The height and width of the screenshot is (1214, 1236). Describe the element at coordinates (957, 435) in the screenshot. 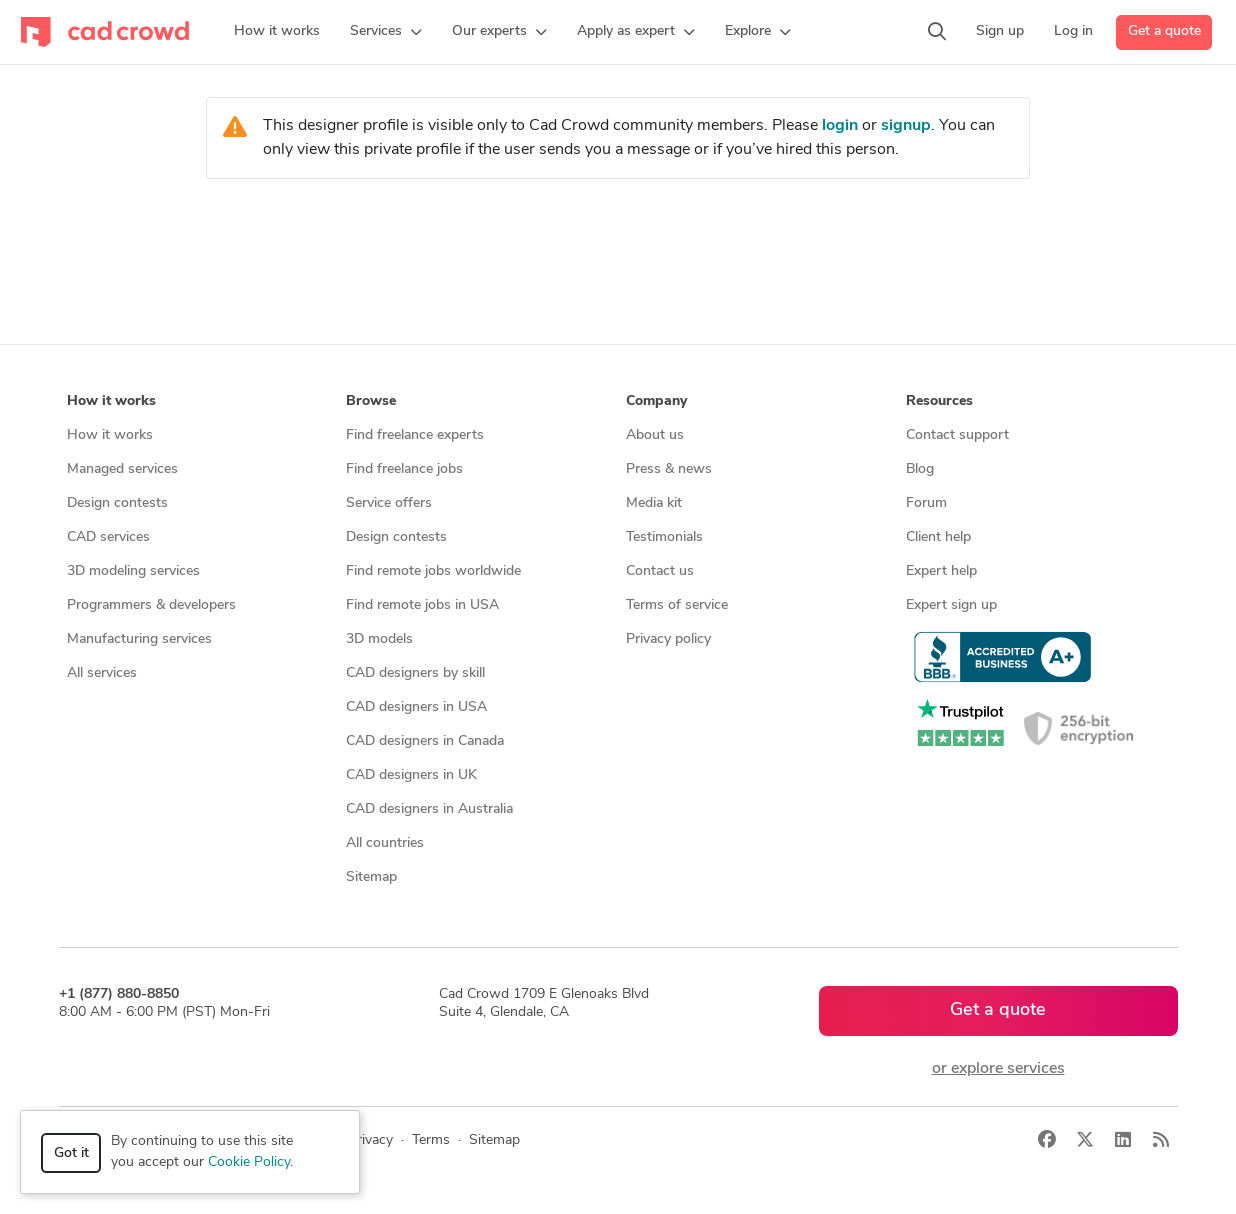

I see `Contact support` at that location.